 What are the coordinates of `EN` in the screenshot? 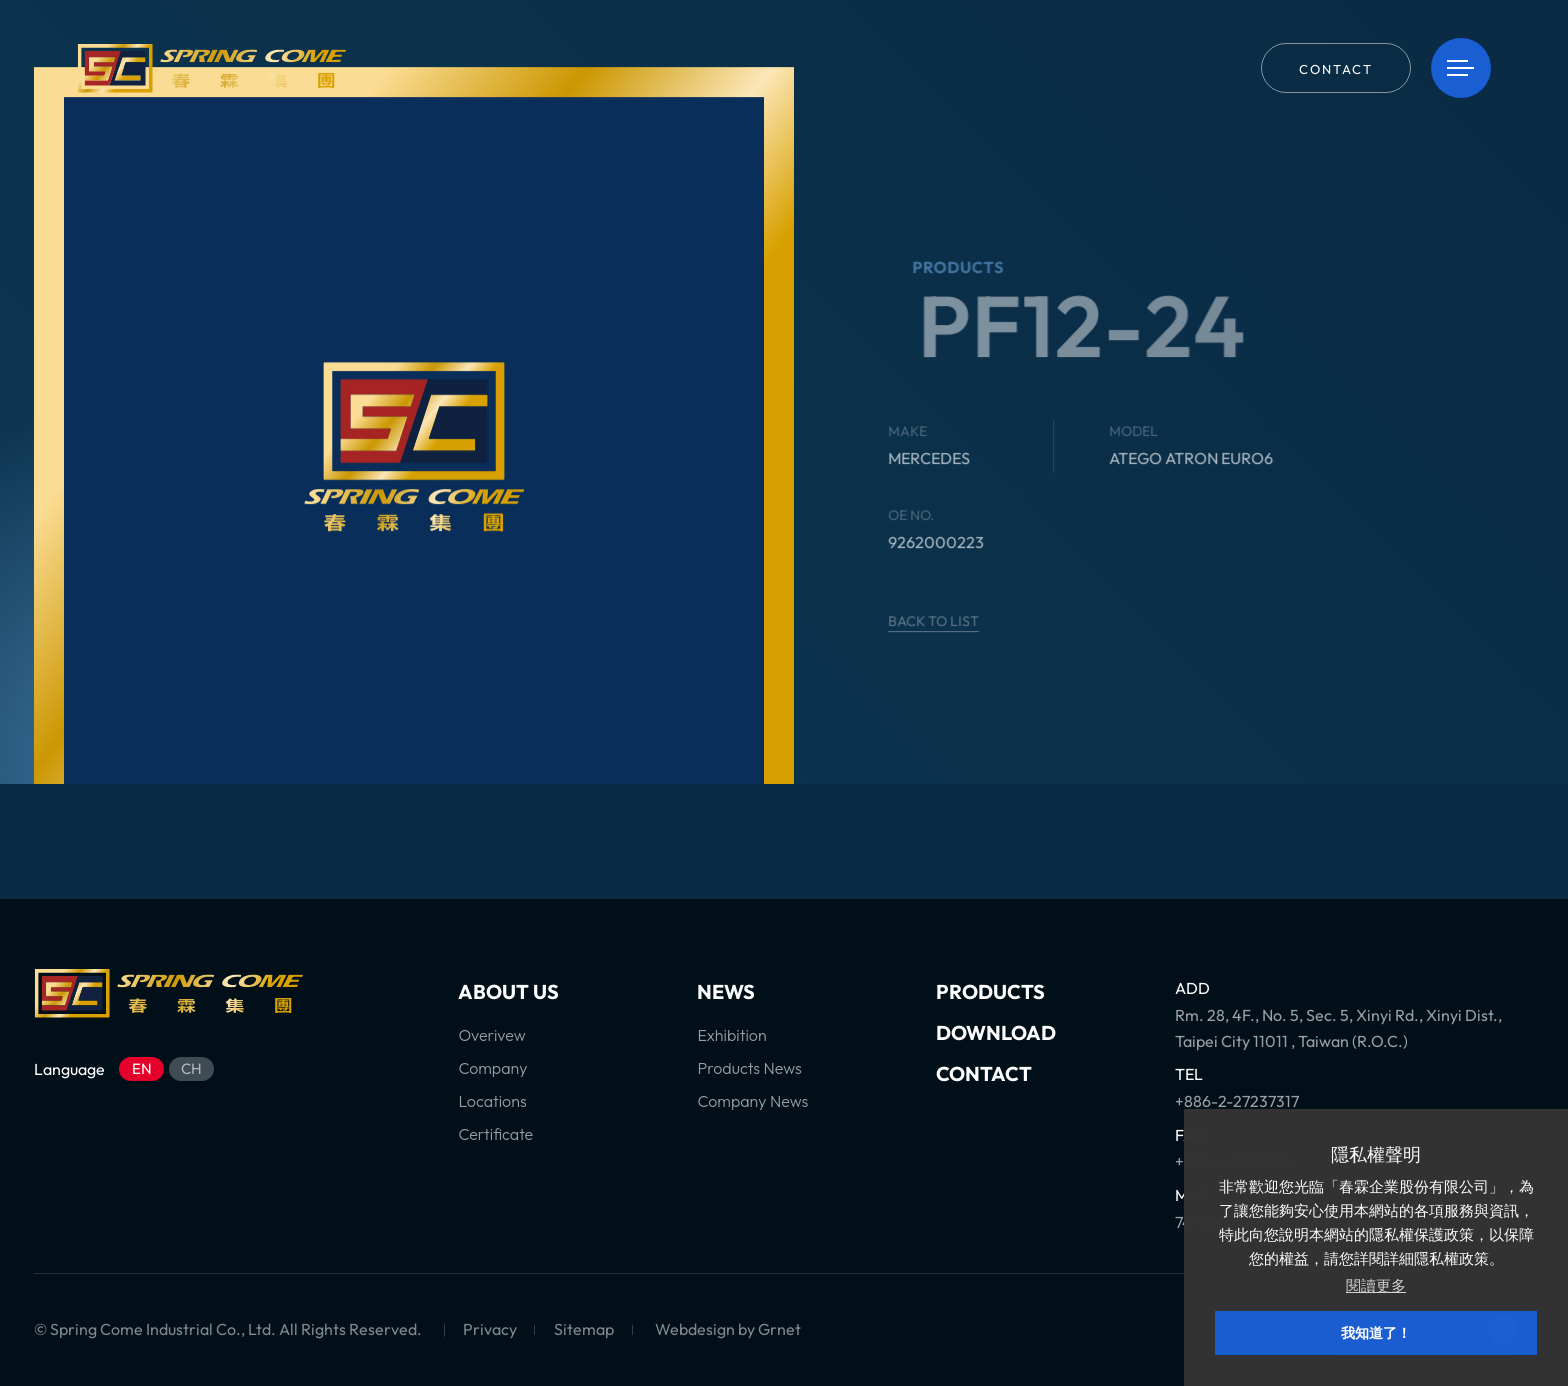 It's located at (142, 1068).